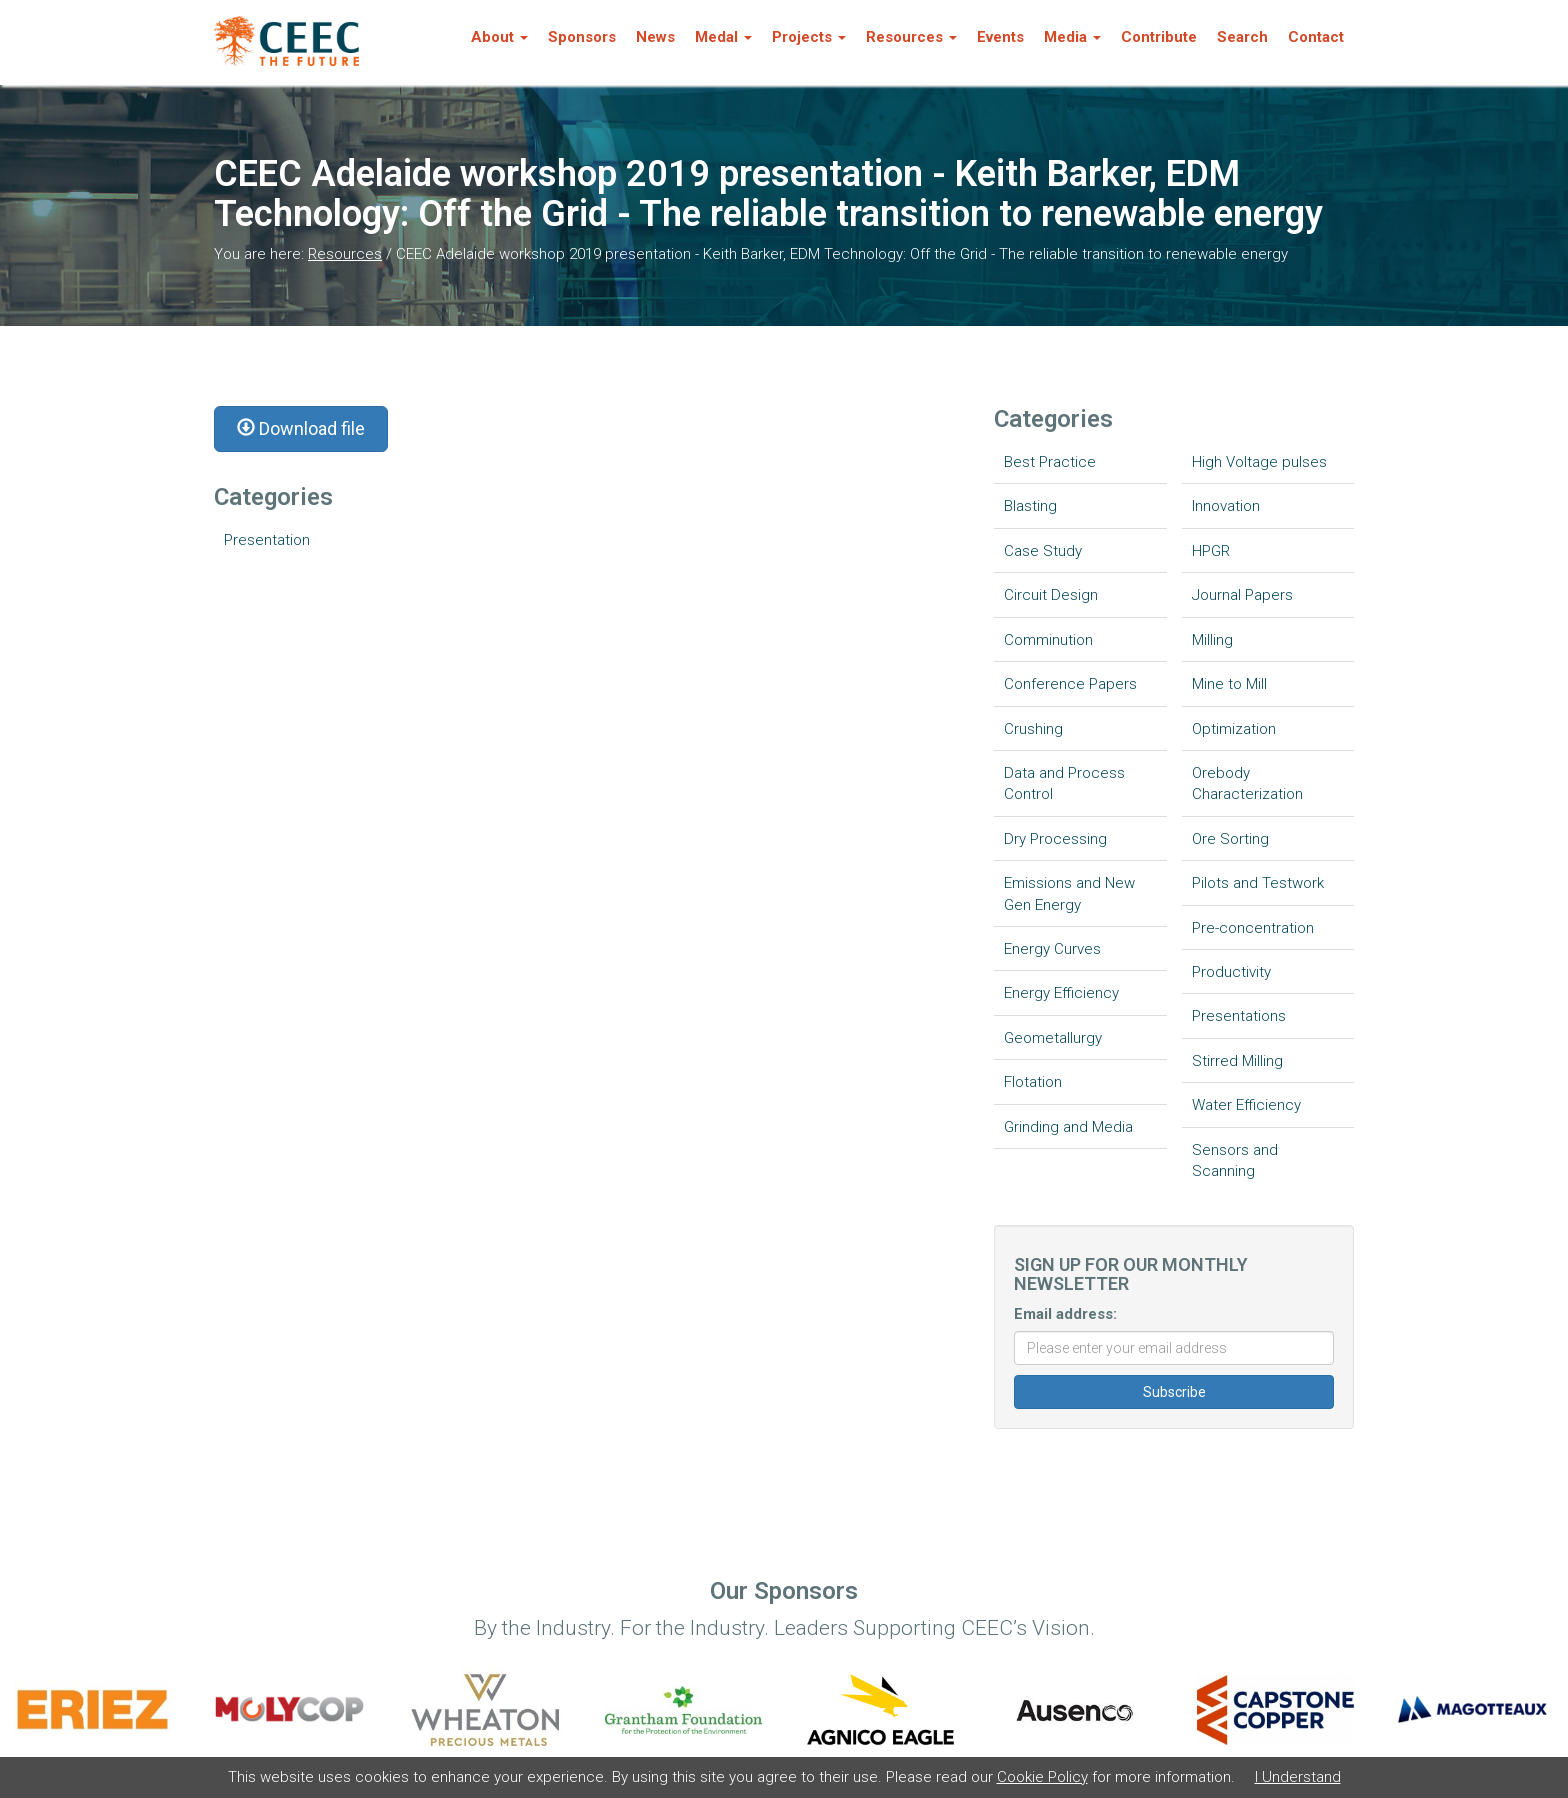 The image size is (1568, 1798). Describe the element at coordinates (1242, 37) in the screenshot. I see `Search` at that location.